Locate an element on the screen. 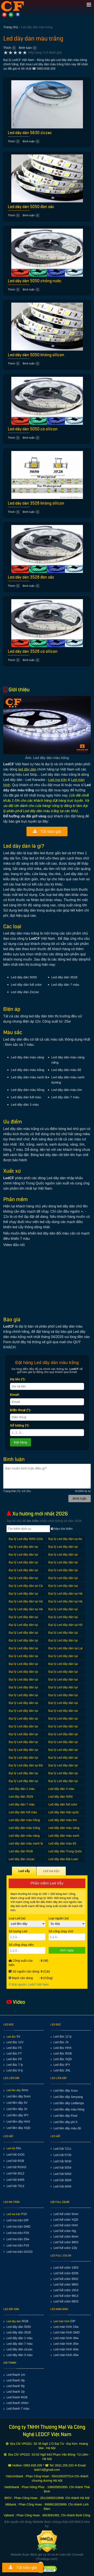  Tải báo giá is located at coordinates (47, 831).